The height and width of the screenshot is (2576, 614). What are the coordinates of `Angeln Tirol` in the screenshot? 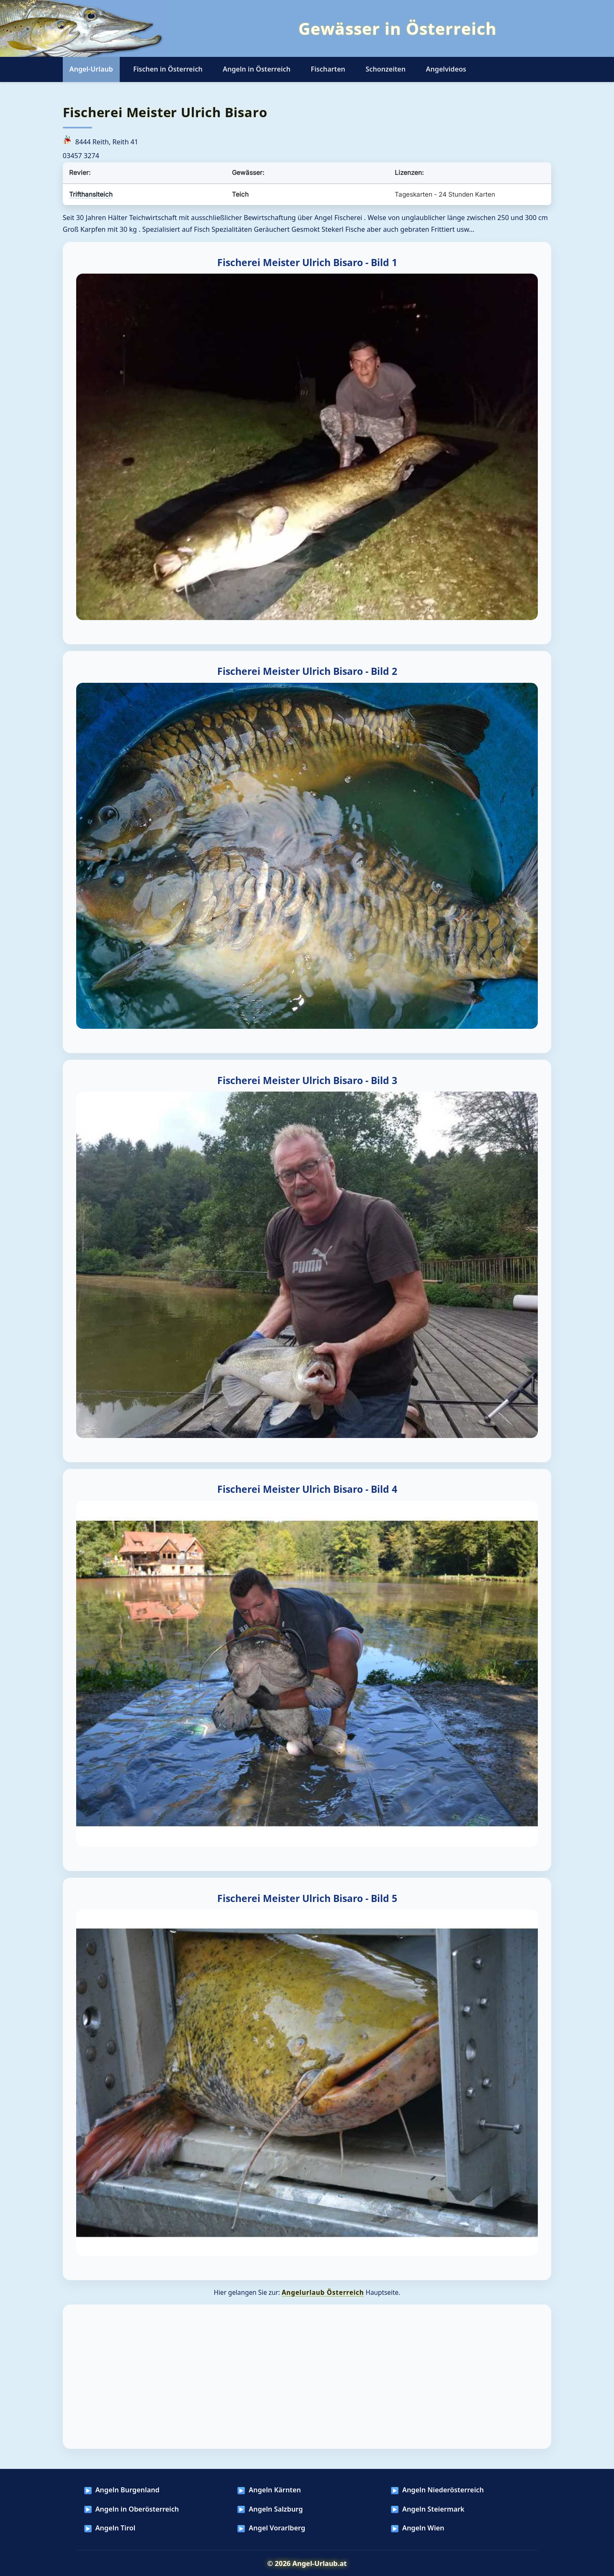 It's located at (115, 2527).